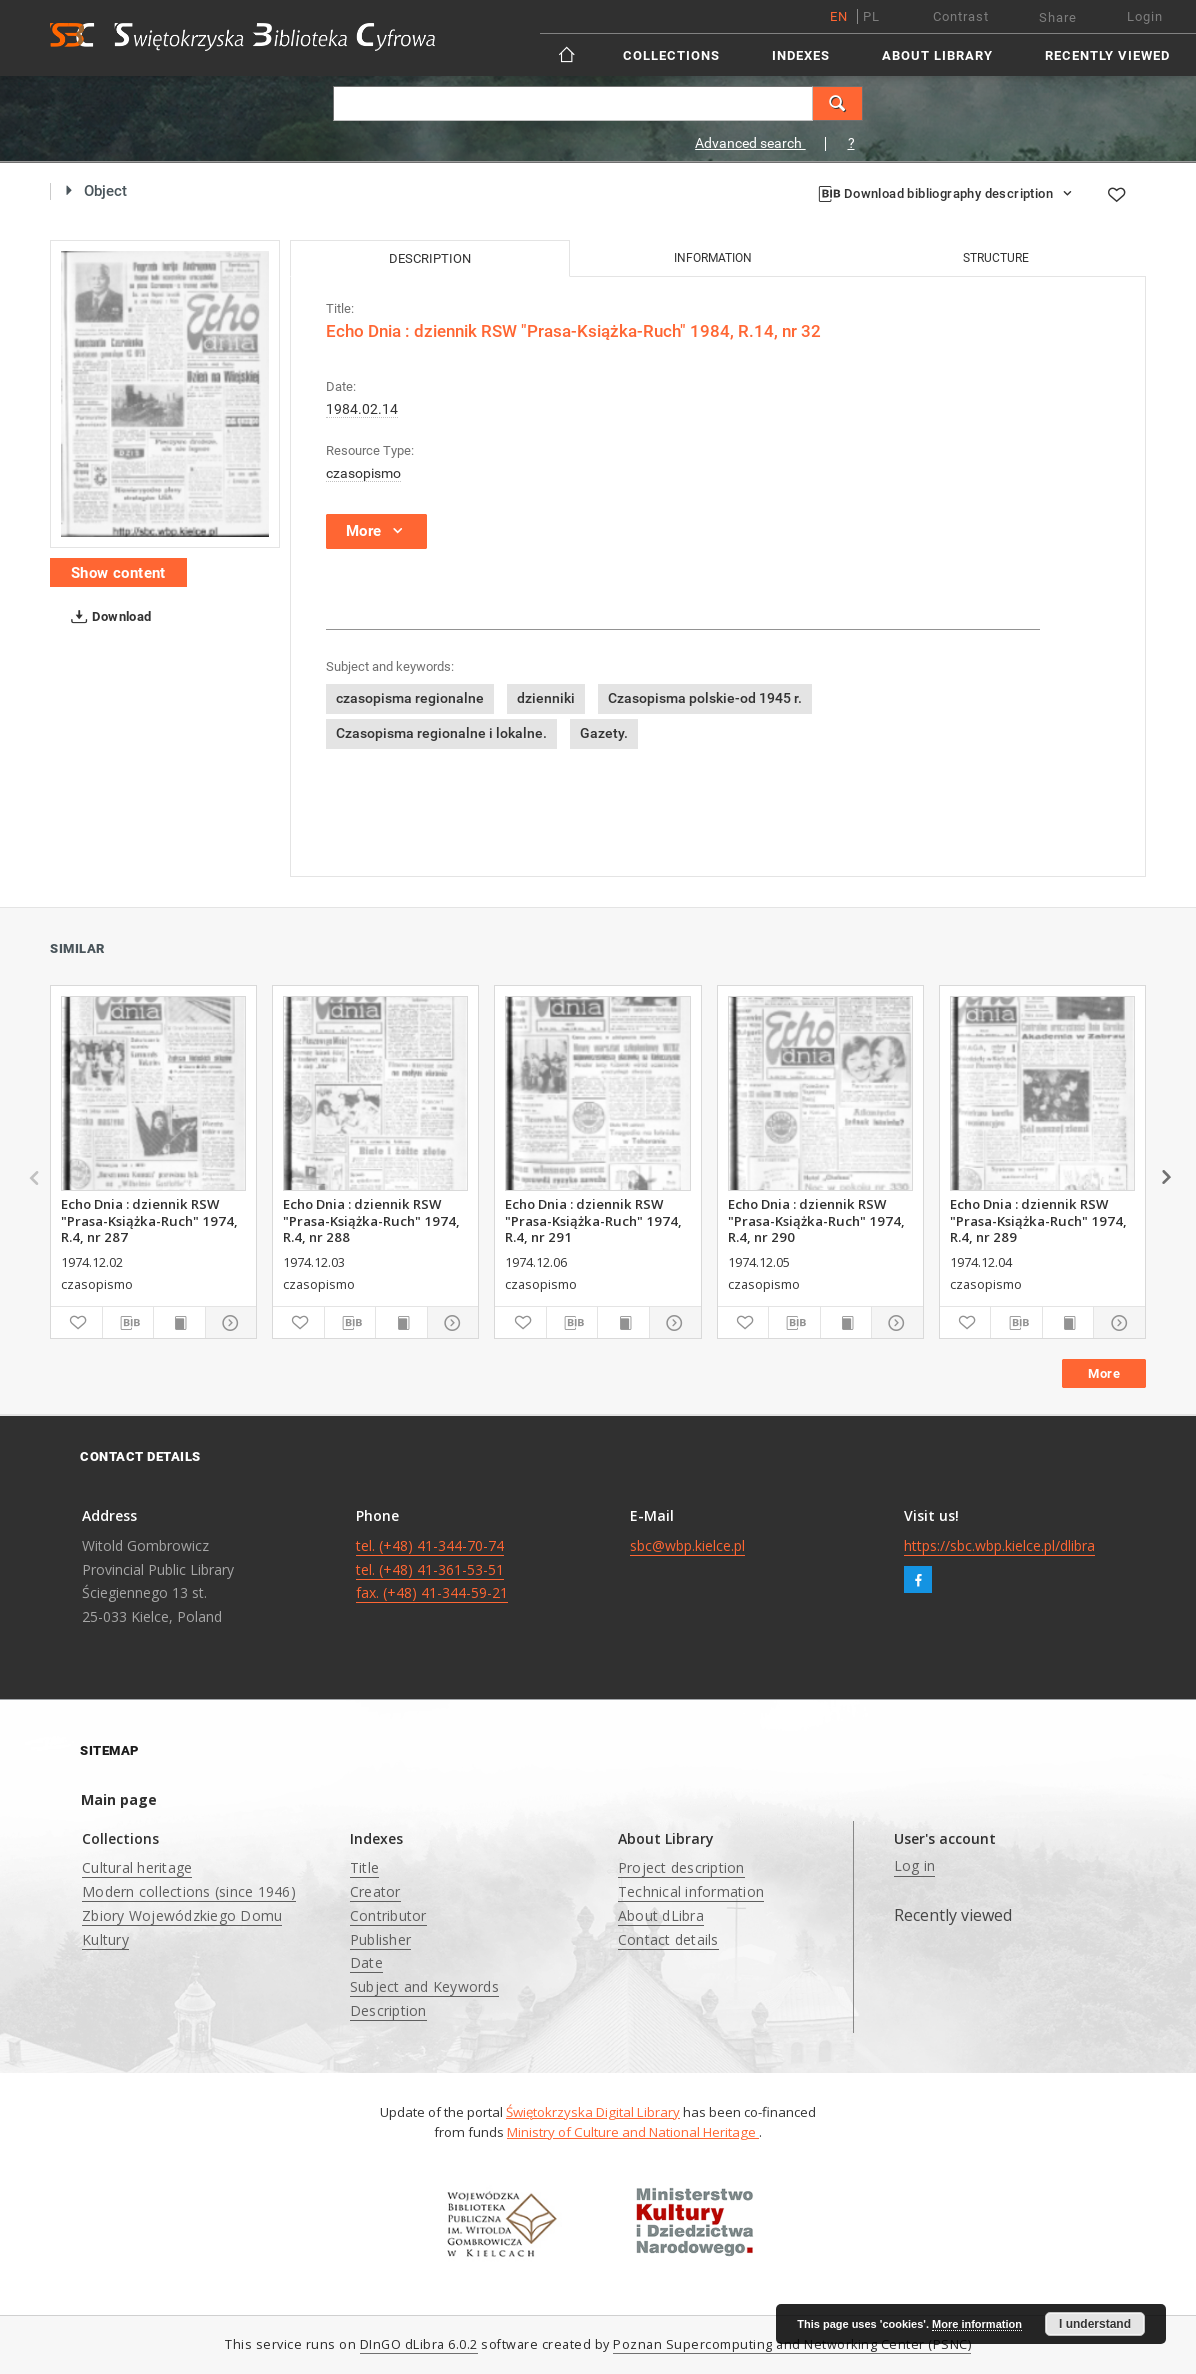 The image size is (1196, 2374). What do you see at coordinates (137, 1867) in the screenshot?
I see `Cultural heritage` at bounding box center [137, 1867].